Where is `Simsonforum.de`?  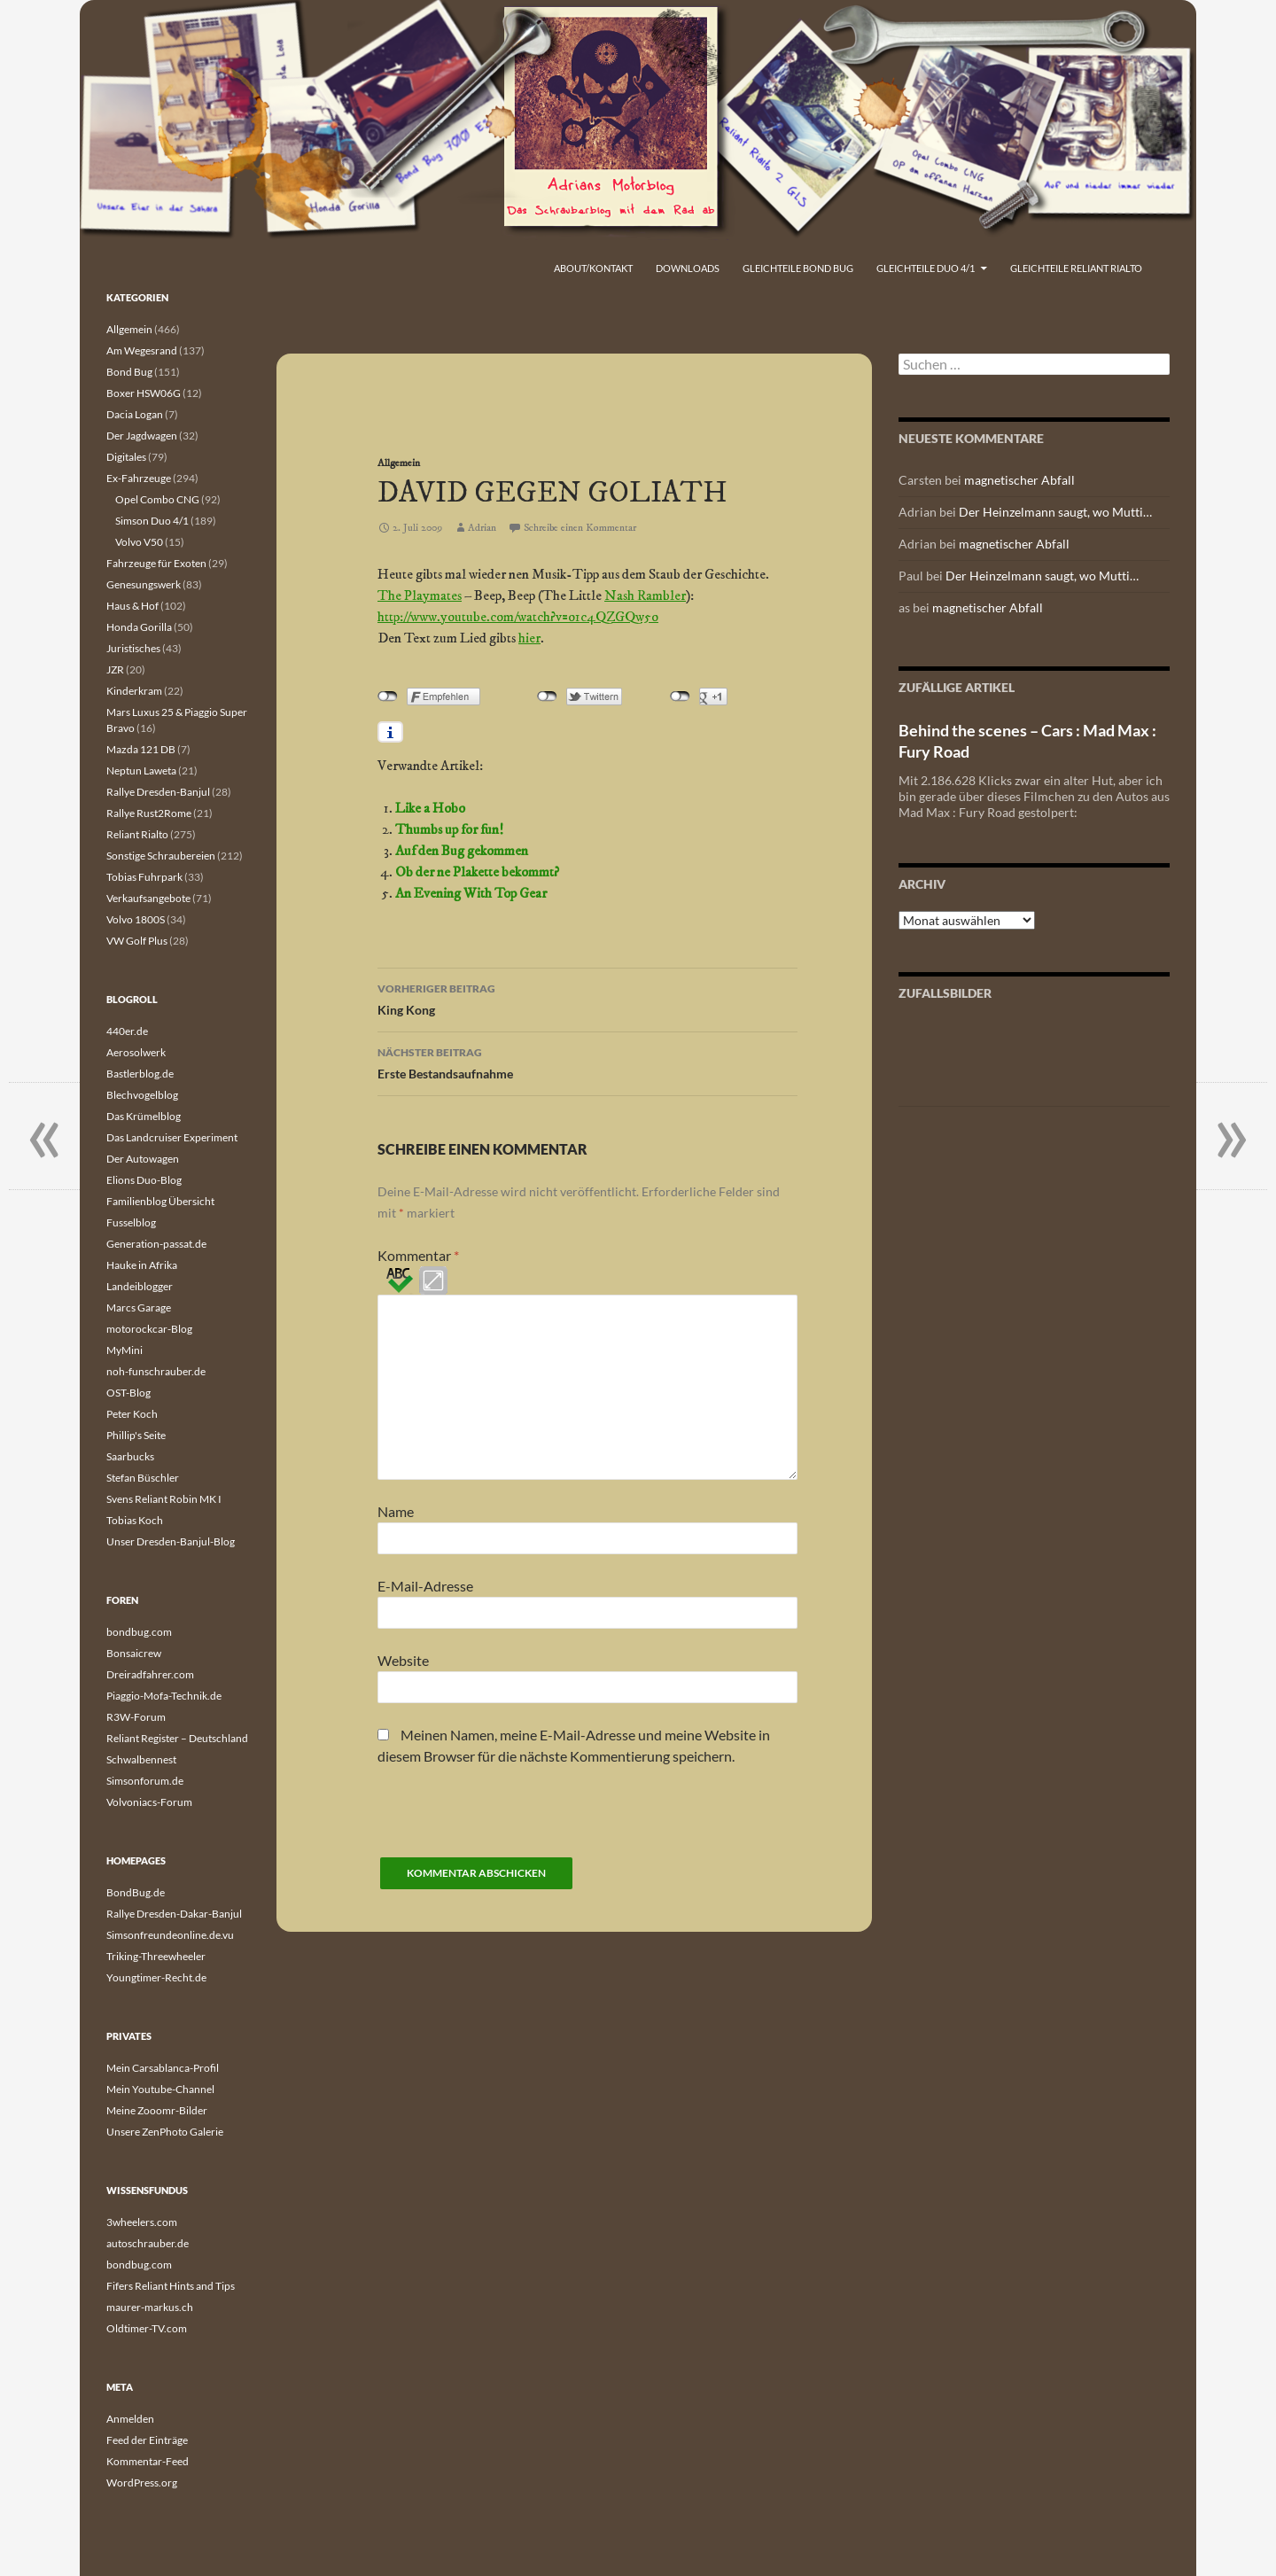
Simsonforum.de is located at coordinates (144, 1780).